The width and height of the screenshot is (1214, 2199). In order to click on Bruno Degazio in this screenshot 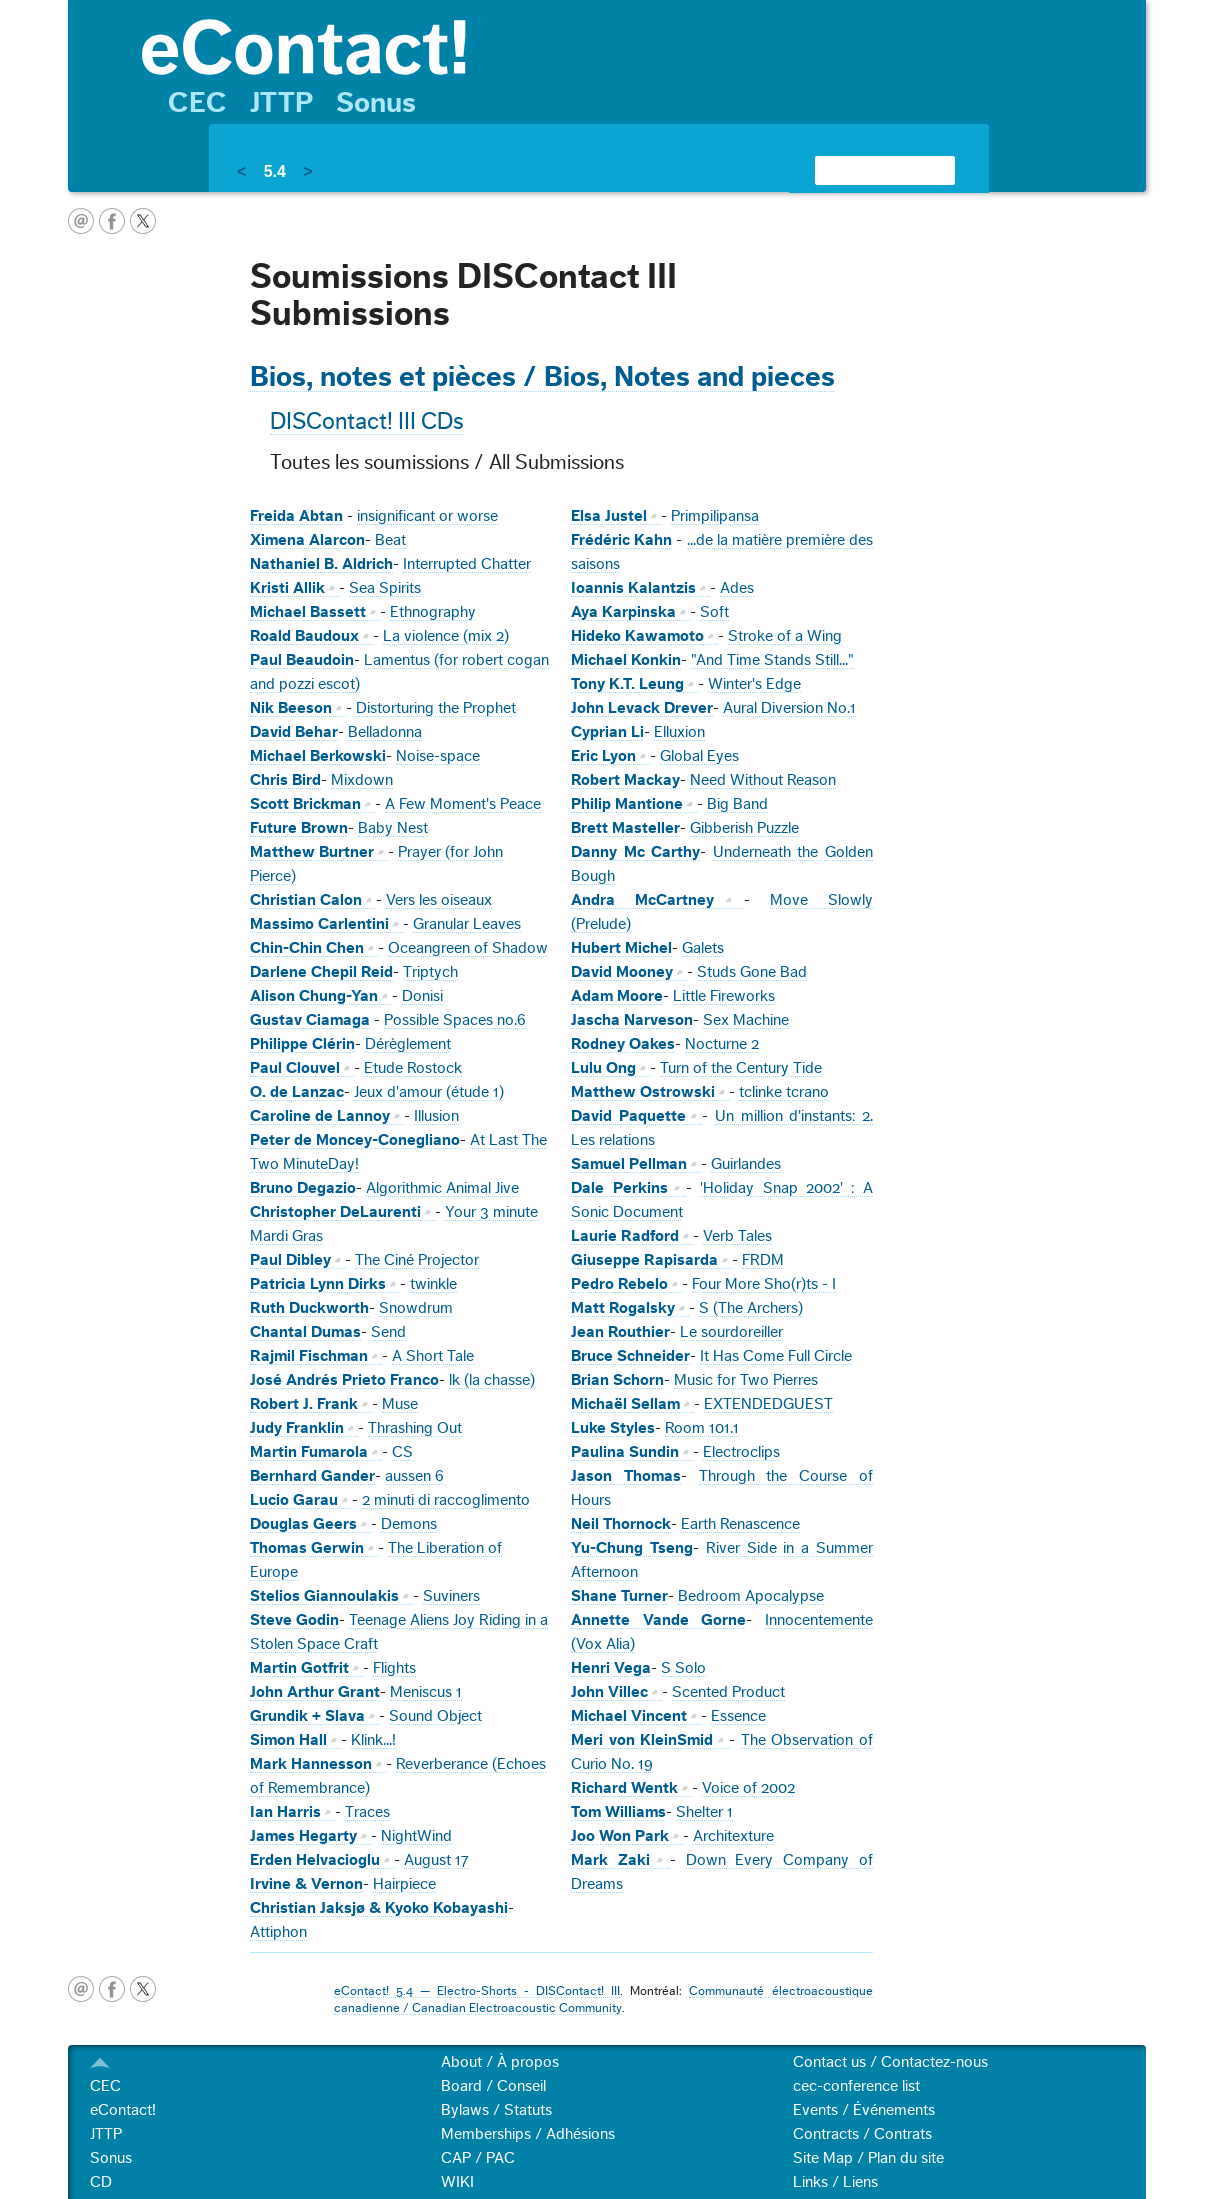, I will do `click(303, 1188)`.